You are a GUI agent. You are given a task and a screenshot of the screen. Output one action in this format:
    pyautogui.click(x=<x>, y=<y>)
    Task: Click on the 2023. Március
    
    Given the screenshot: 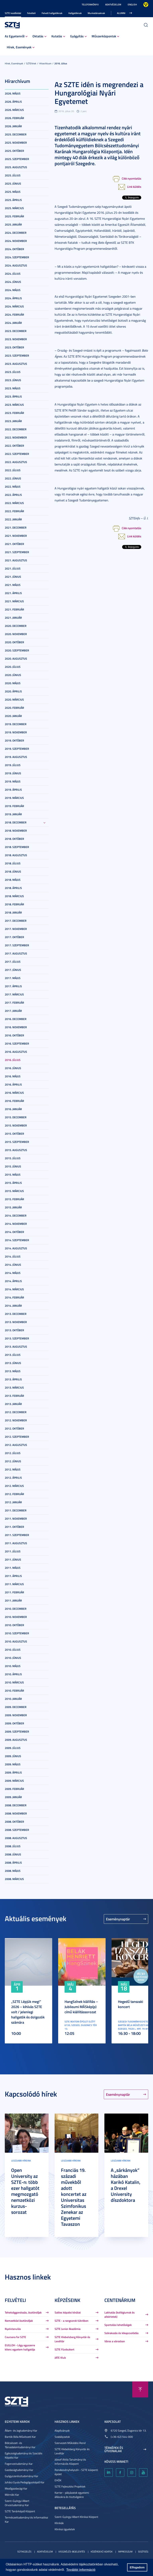 What is the action you would take?
    pyautogui.click(x=14, y=405)
    